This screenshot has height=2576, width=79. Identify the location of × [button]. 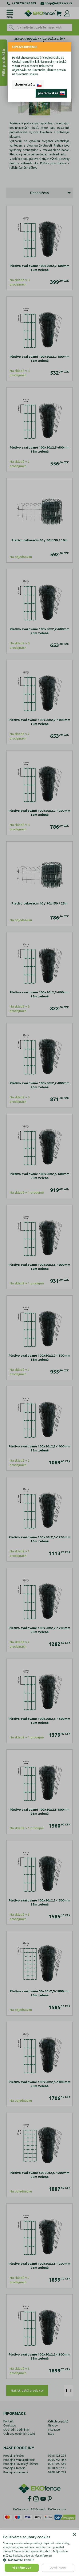
(74, 2534).